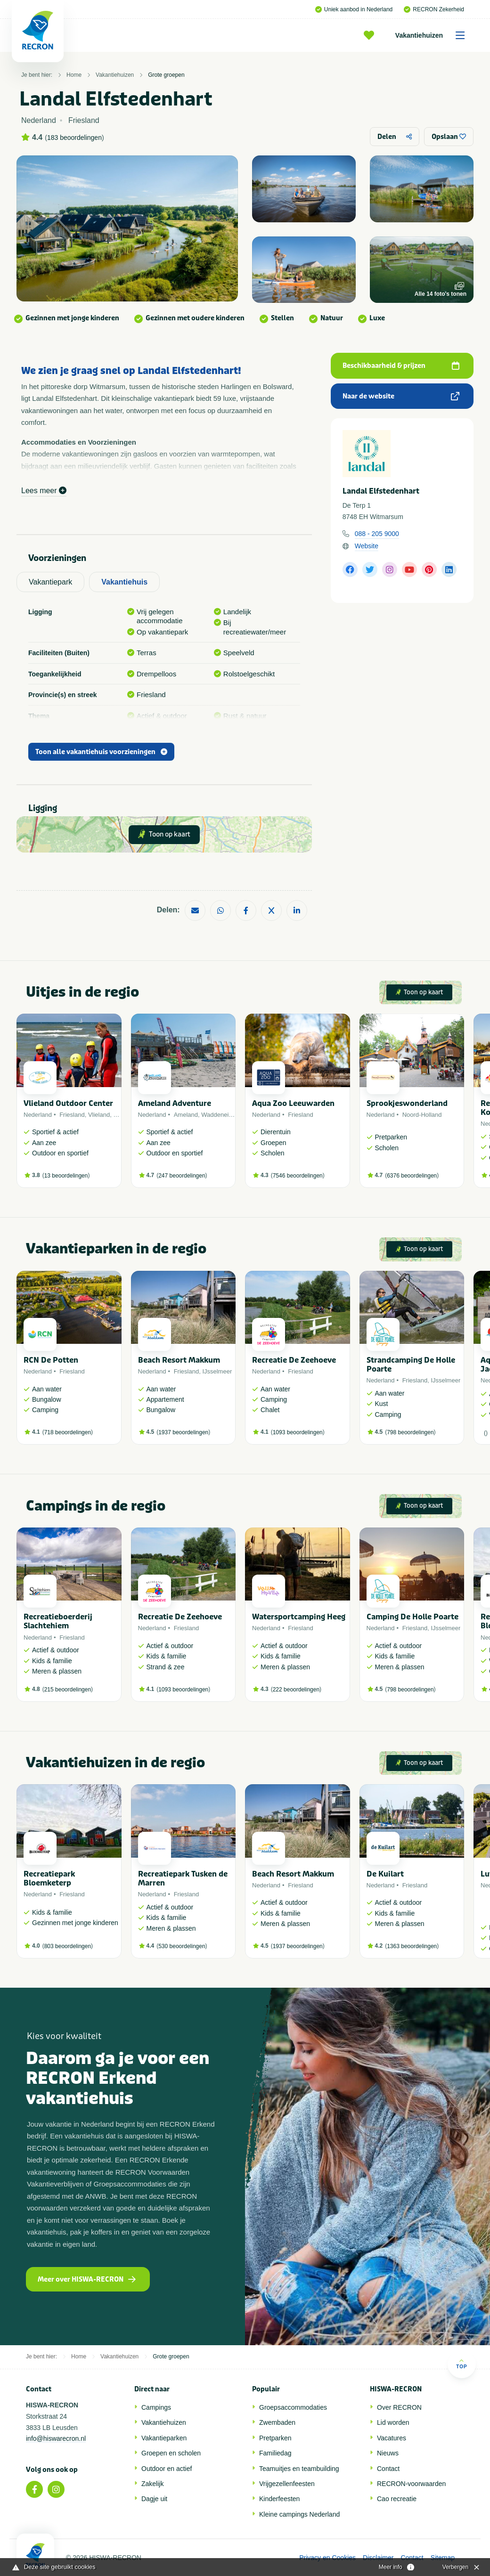  Describe the element at coordinates (275, 2438) in the screenshot. I see `Pretparken` at that location.